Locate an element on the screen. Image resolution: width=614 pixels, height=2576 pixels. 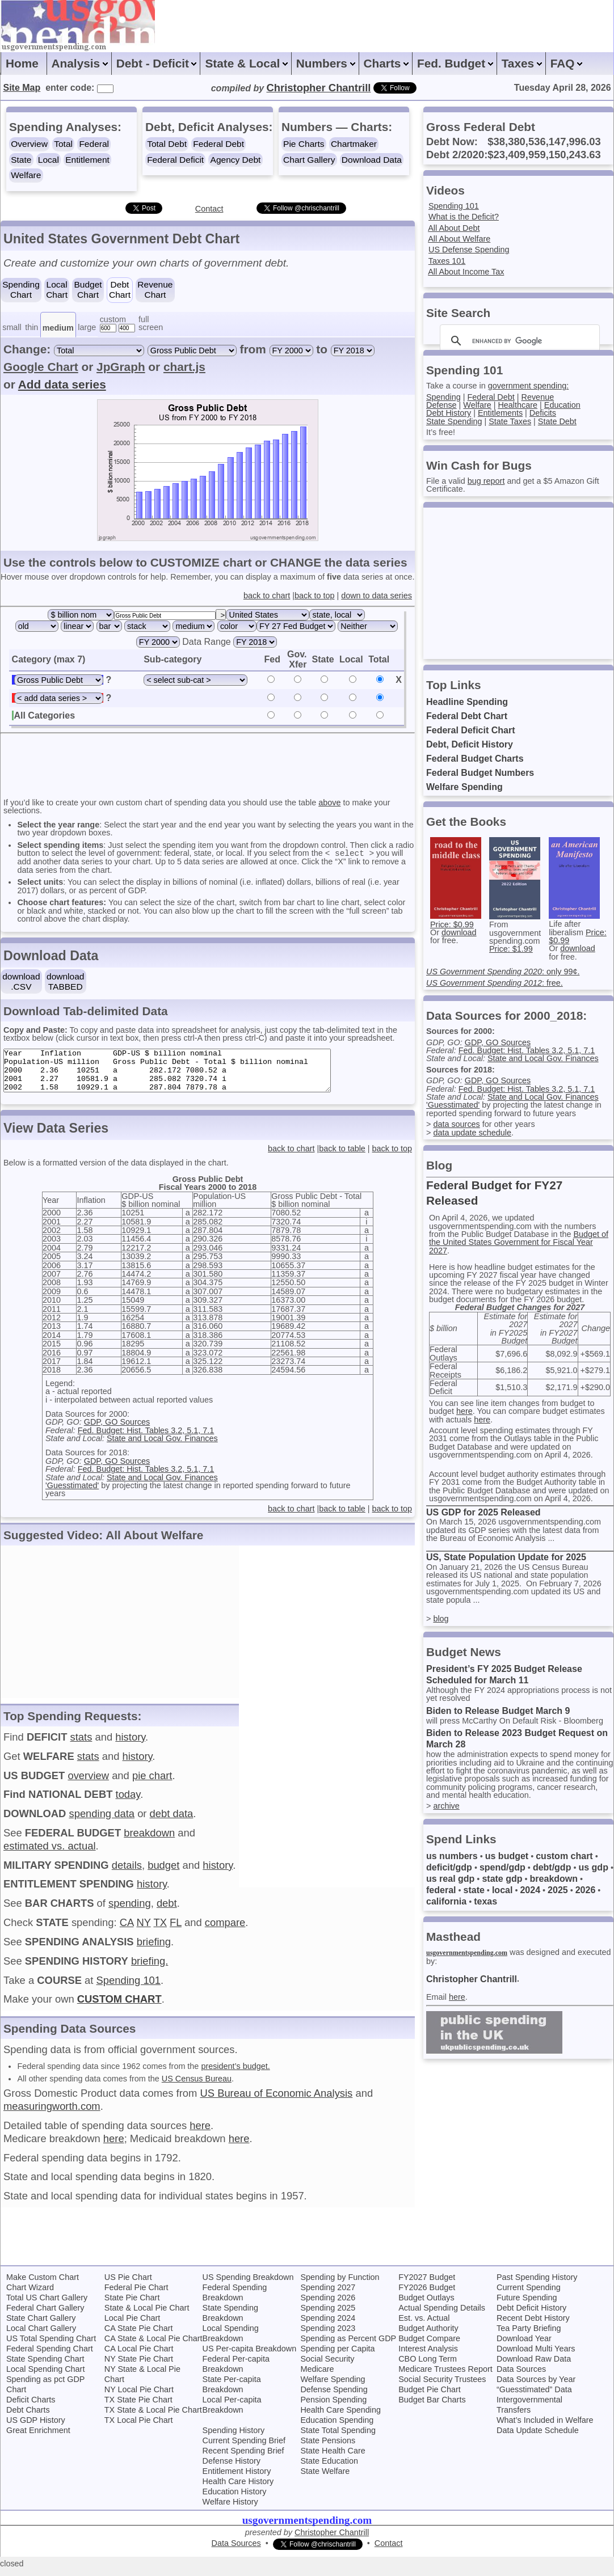
government spending: is located at coordinates (528, 385).